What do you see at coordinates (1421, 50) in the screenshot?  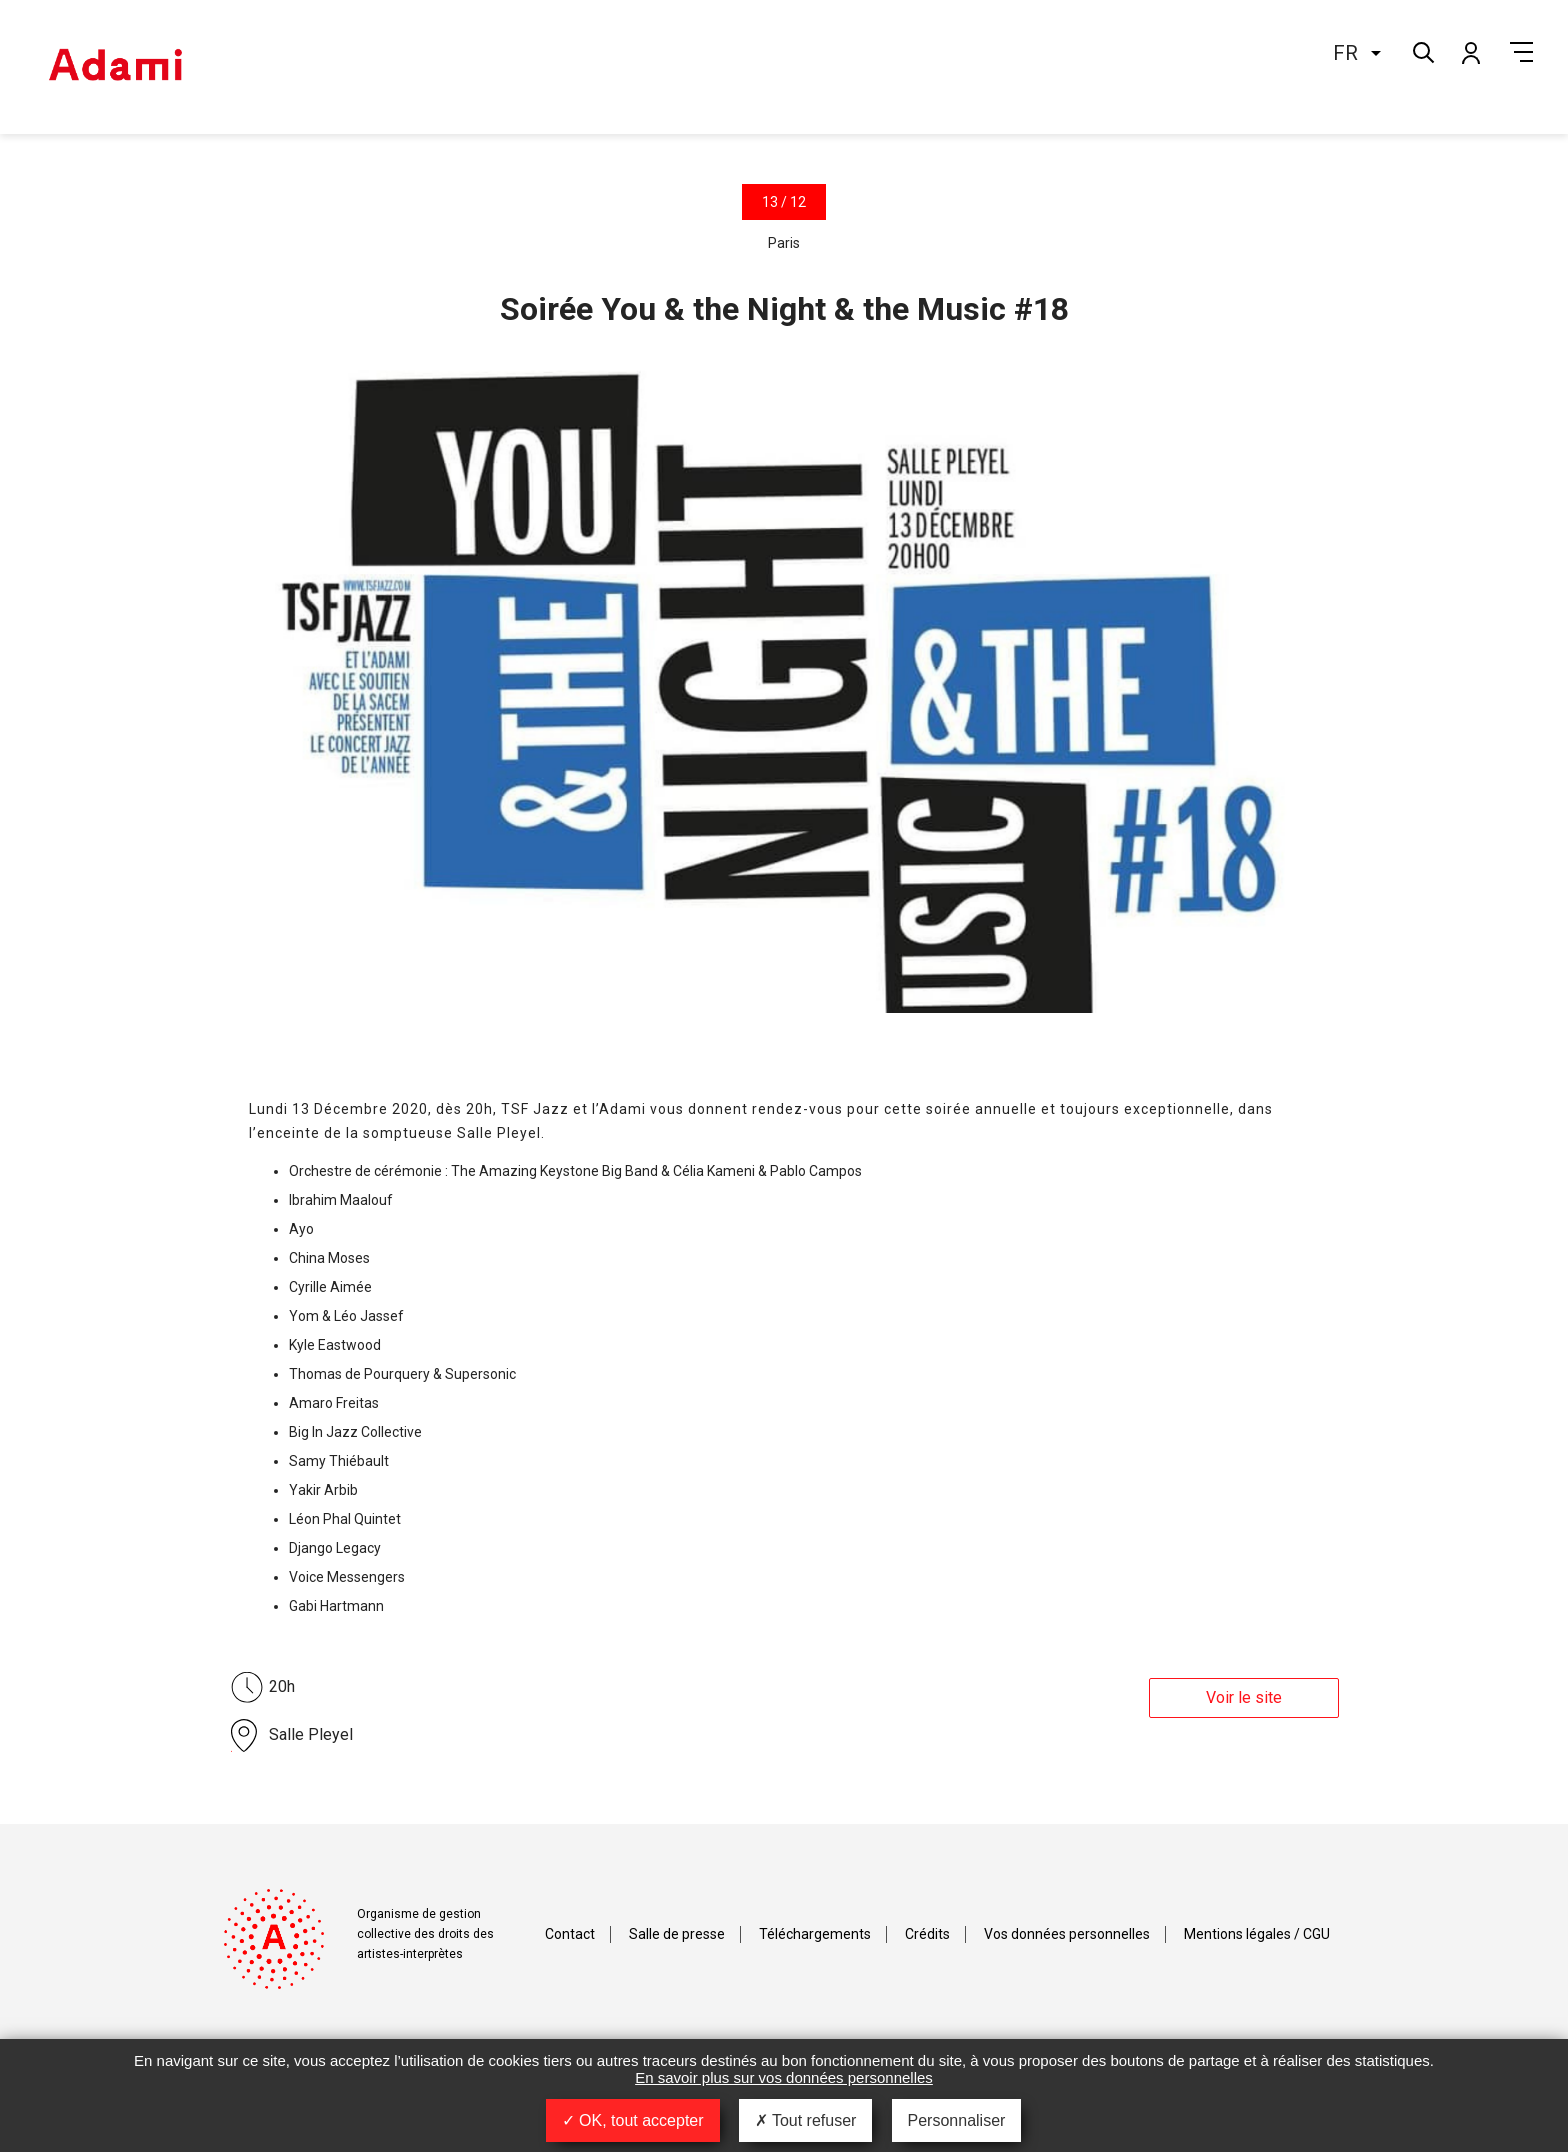 I see `Rechercher` at bounding box center [1421, 50].